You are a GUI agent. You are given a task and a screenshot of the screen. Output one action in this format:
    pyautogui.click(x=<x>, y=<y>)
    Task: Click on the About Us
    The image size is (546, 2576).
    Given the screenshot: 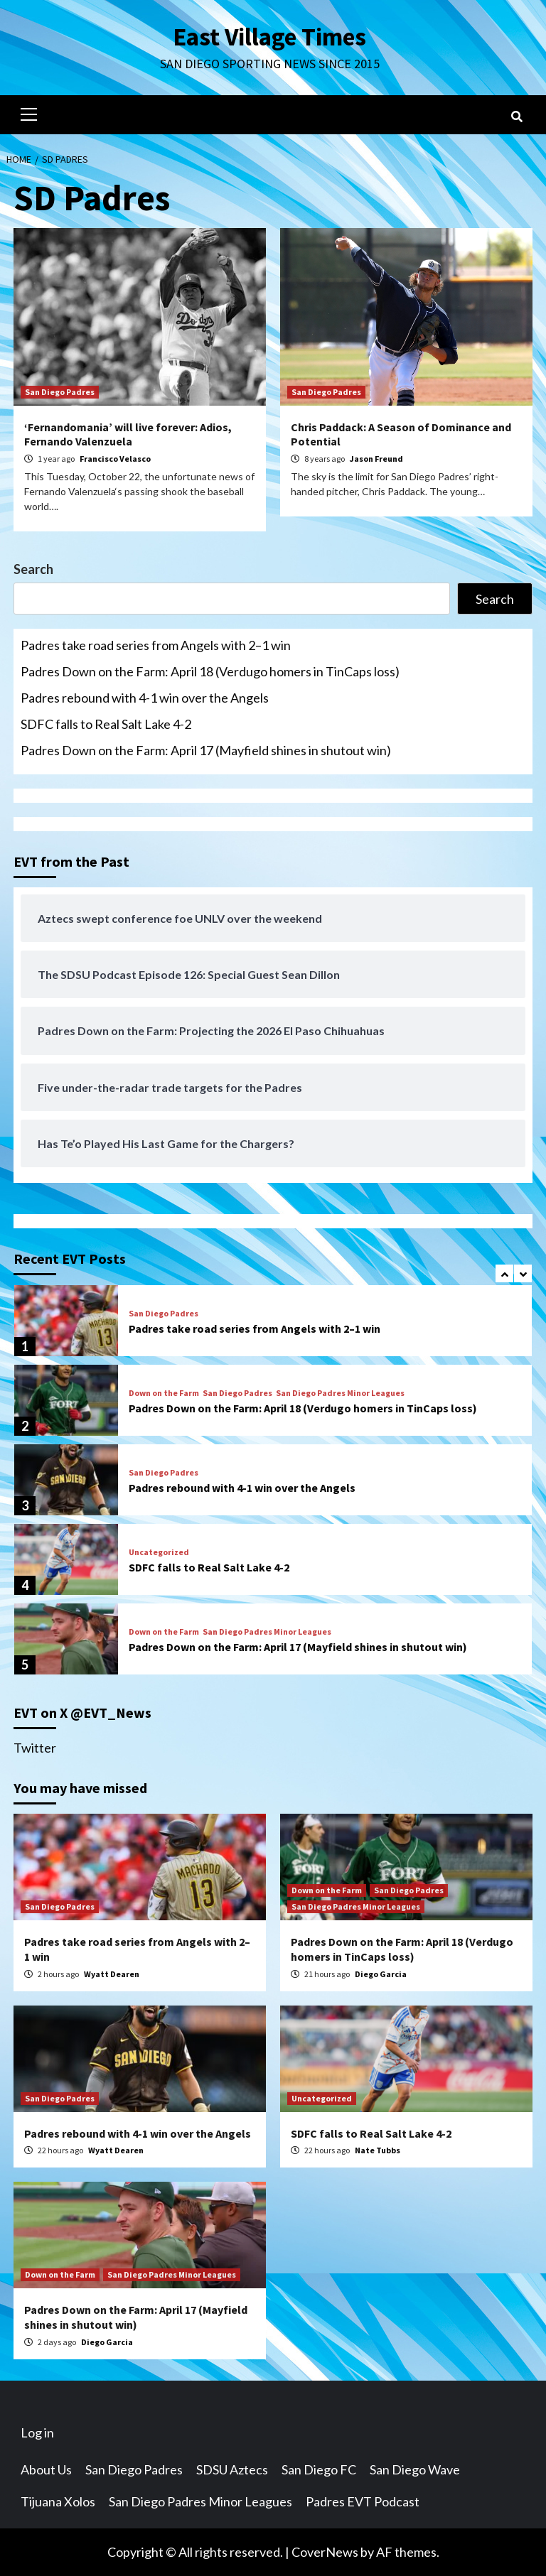 What is the action you would take?
    pyautogui.click(x=46, y=2469)
    